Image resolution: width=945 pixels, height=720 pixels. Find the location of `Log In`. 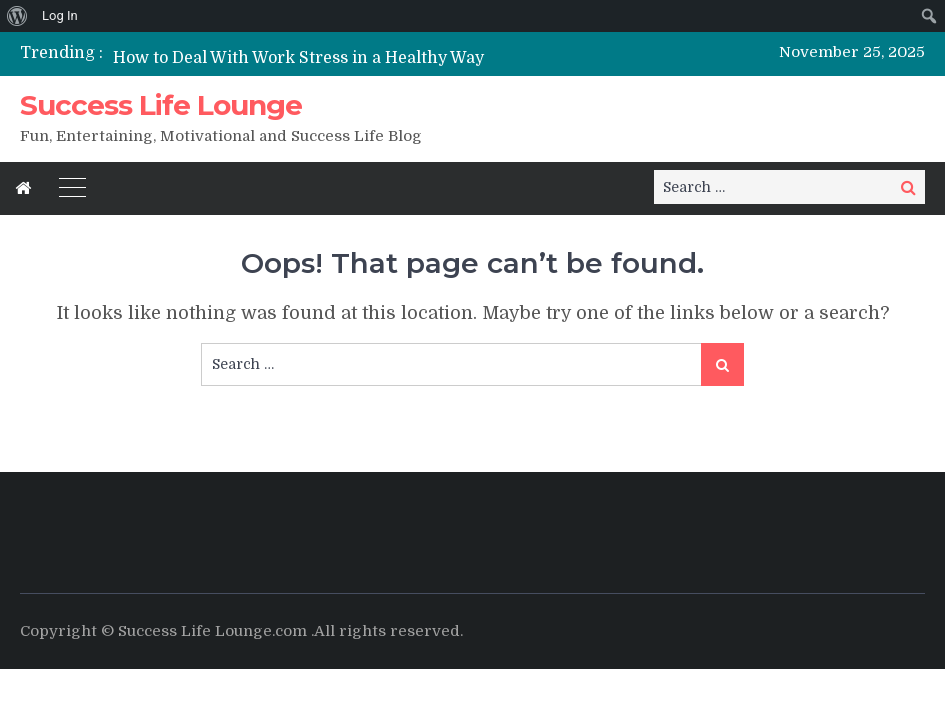

Log In is located at coordinates (60, 15).